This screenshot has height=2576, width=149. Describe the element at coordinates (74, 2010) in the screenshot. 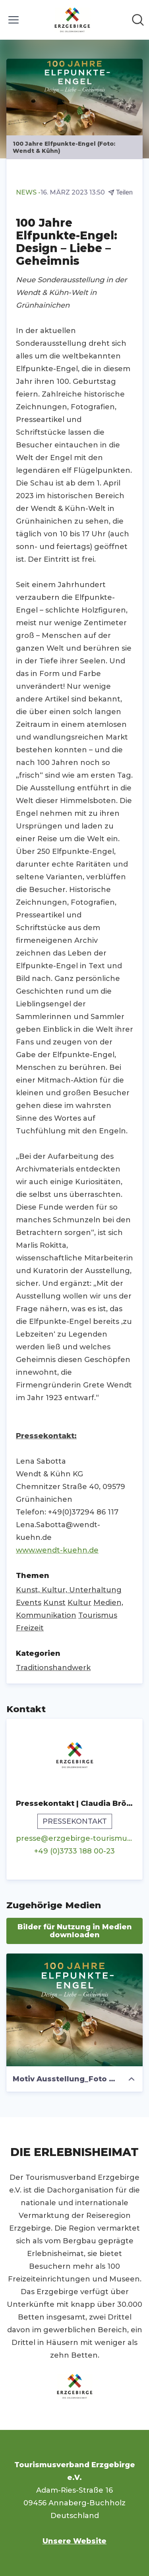

I see `[Motiv Ausstellung_Foto Wendt & Kühn]` at that location.